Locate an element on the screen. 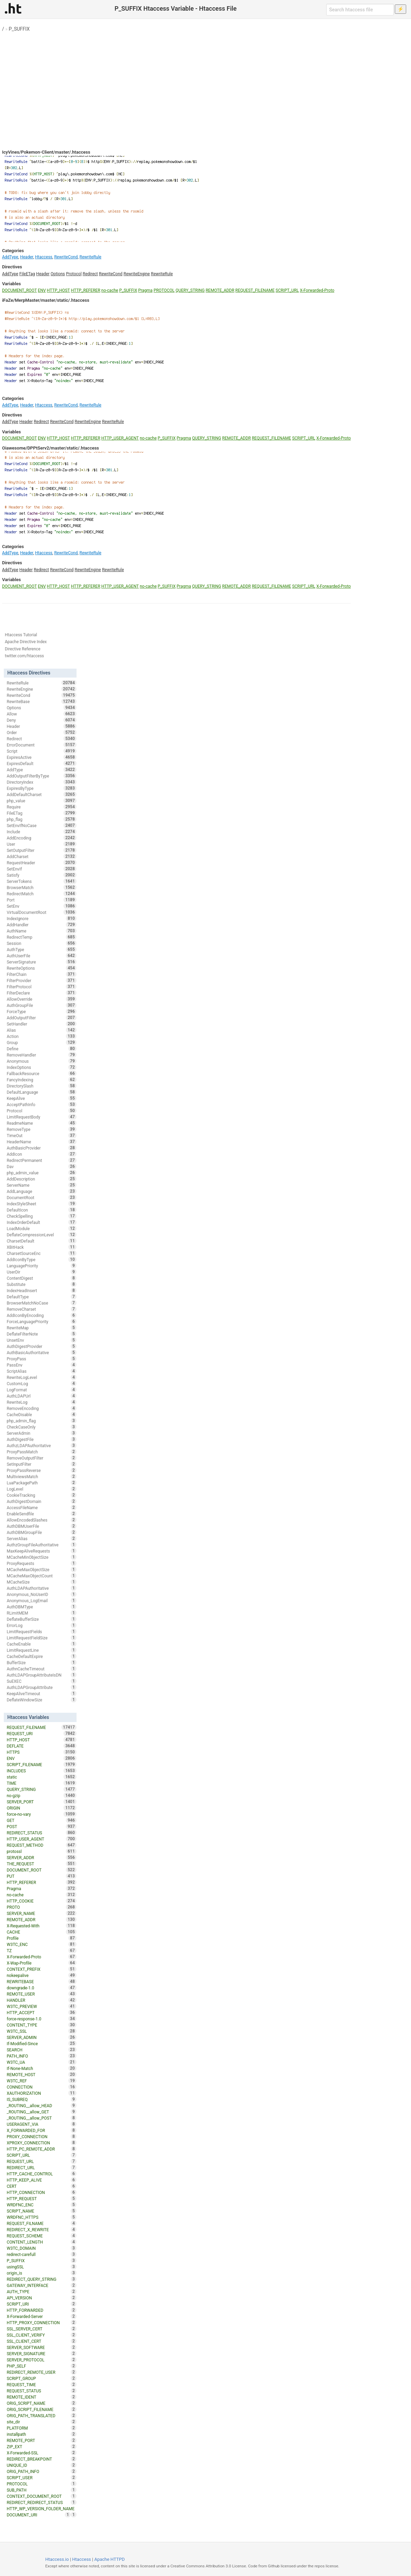  Anonymous_LogEmail is located at coordinates (41, 1600).